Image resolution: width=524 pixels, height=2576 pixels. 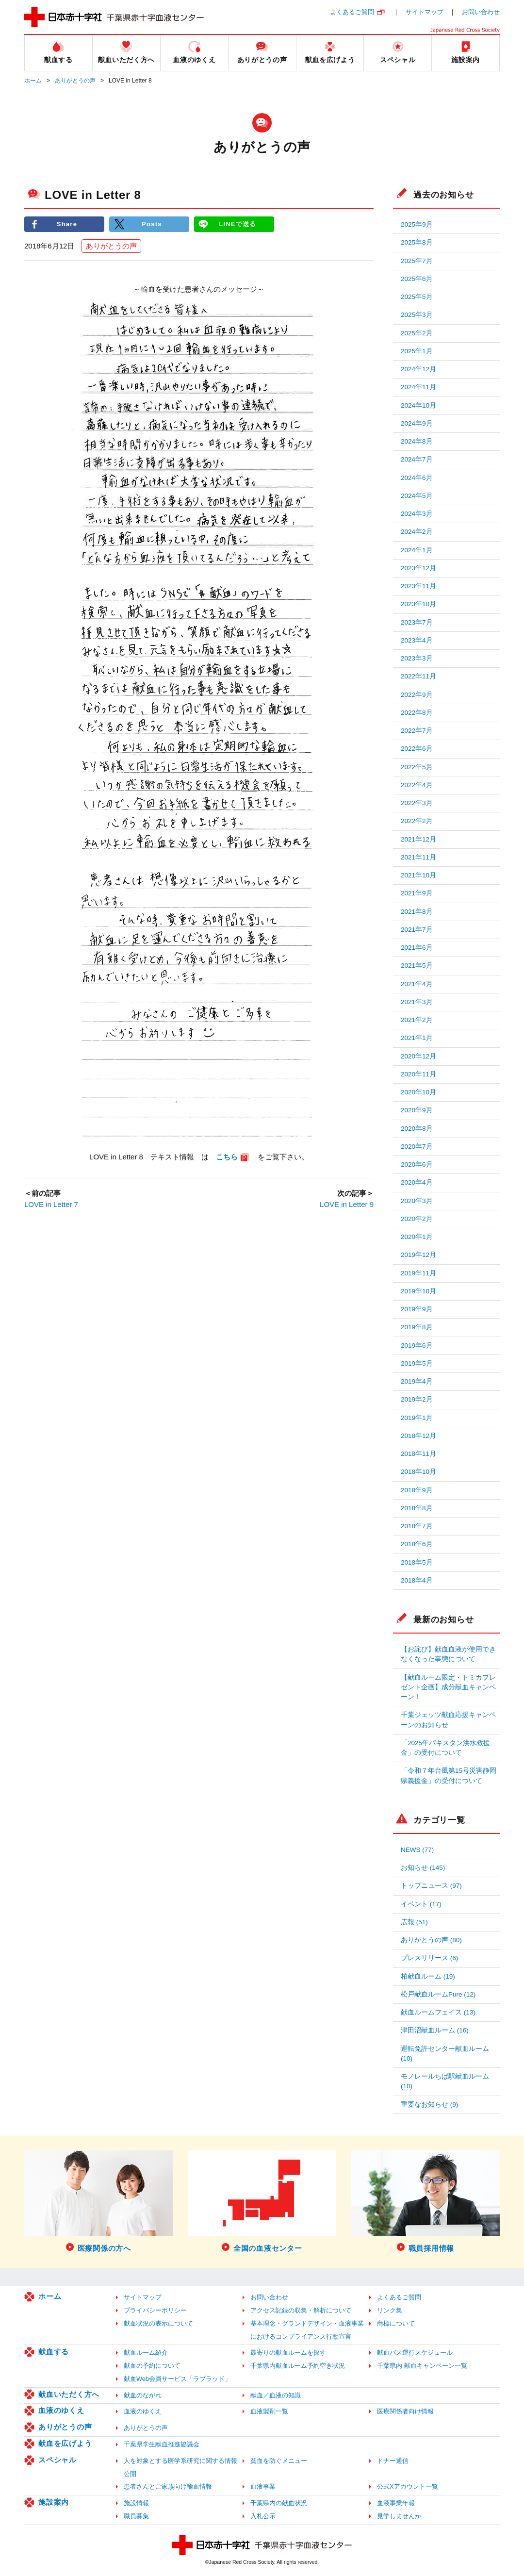 I want to click on 2025年6月, so click(x=417, y=278).